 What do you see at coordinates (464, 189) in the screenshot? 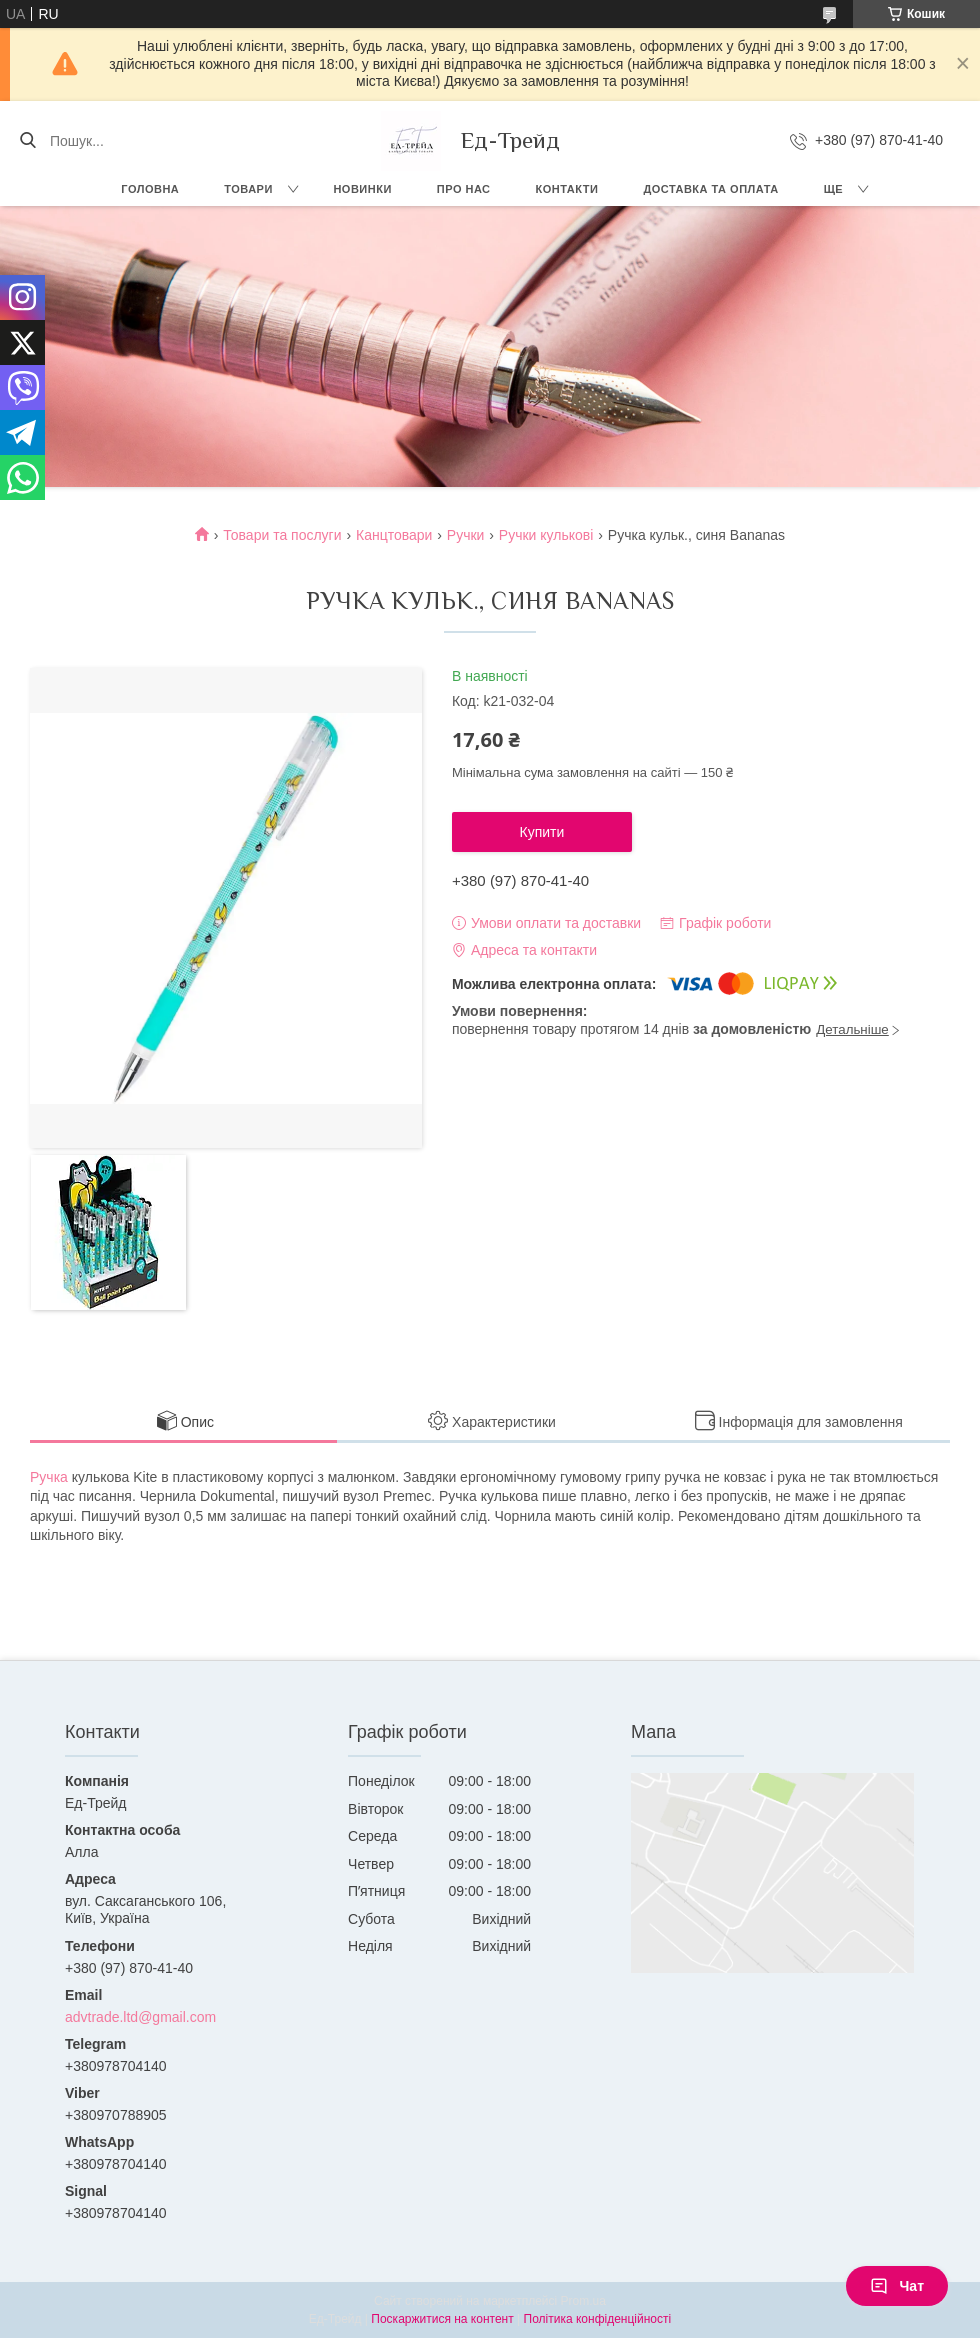
I see `Про нас` at bounding box center [464, 189].